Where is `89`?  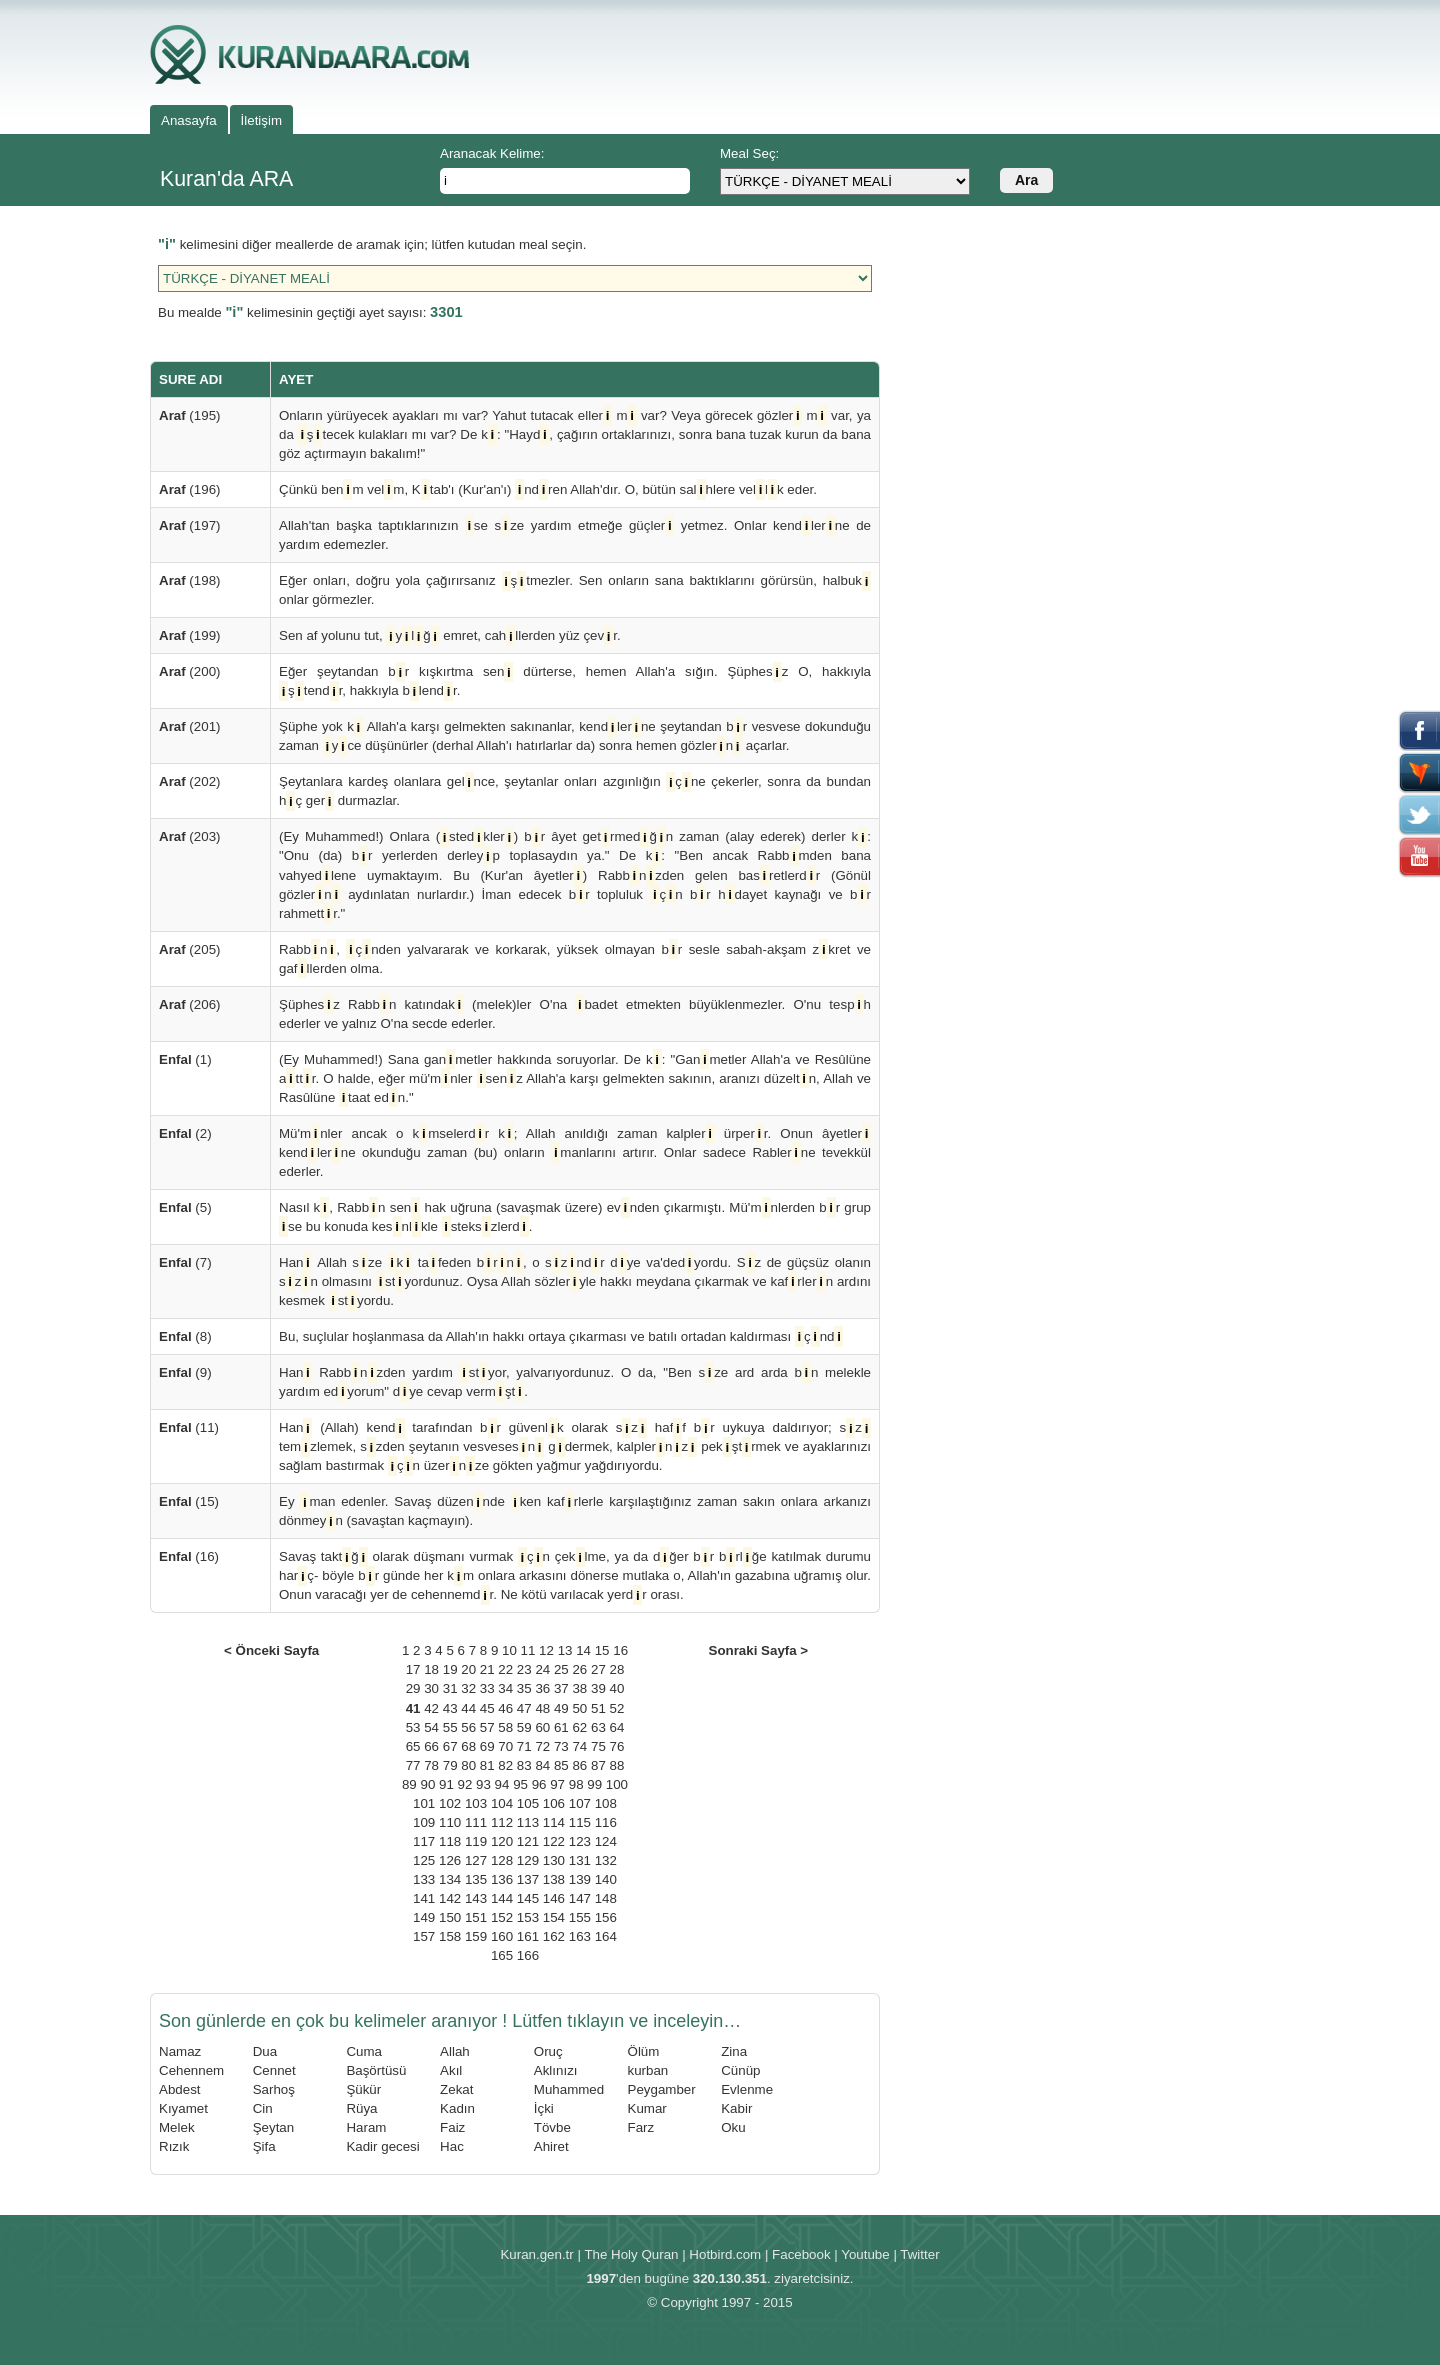 89 is located at coordinates (409, 1784).